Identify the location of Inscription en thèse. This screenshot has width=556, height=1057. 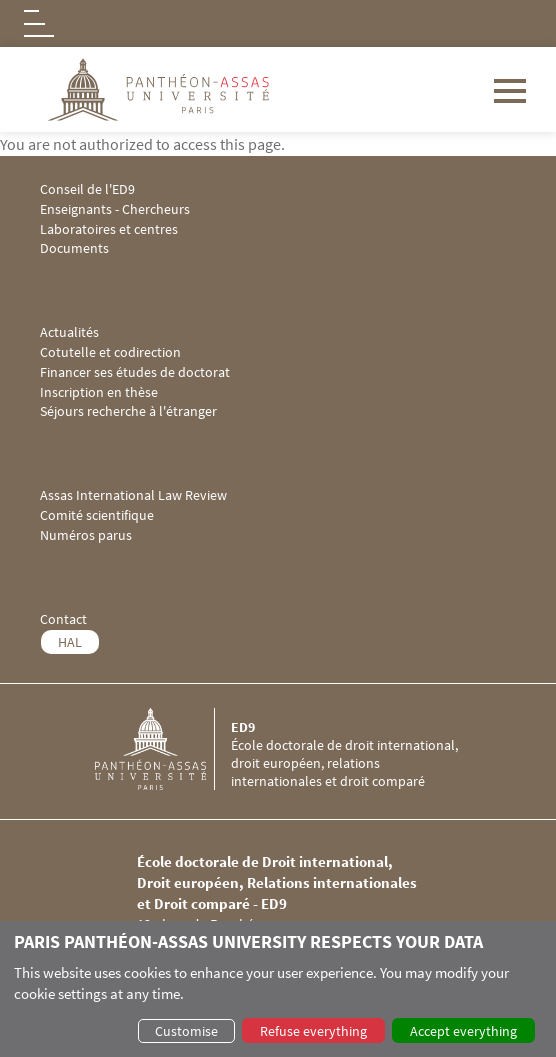
(99, 392).